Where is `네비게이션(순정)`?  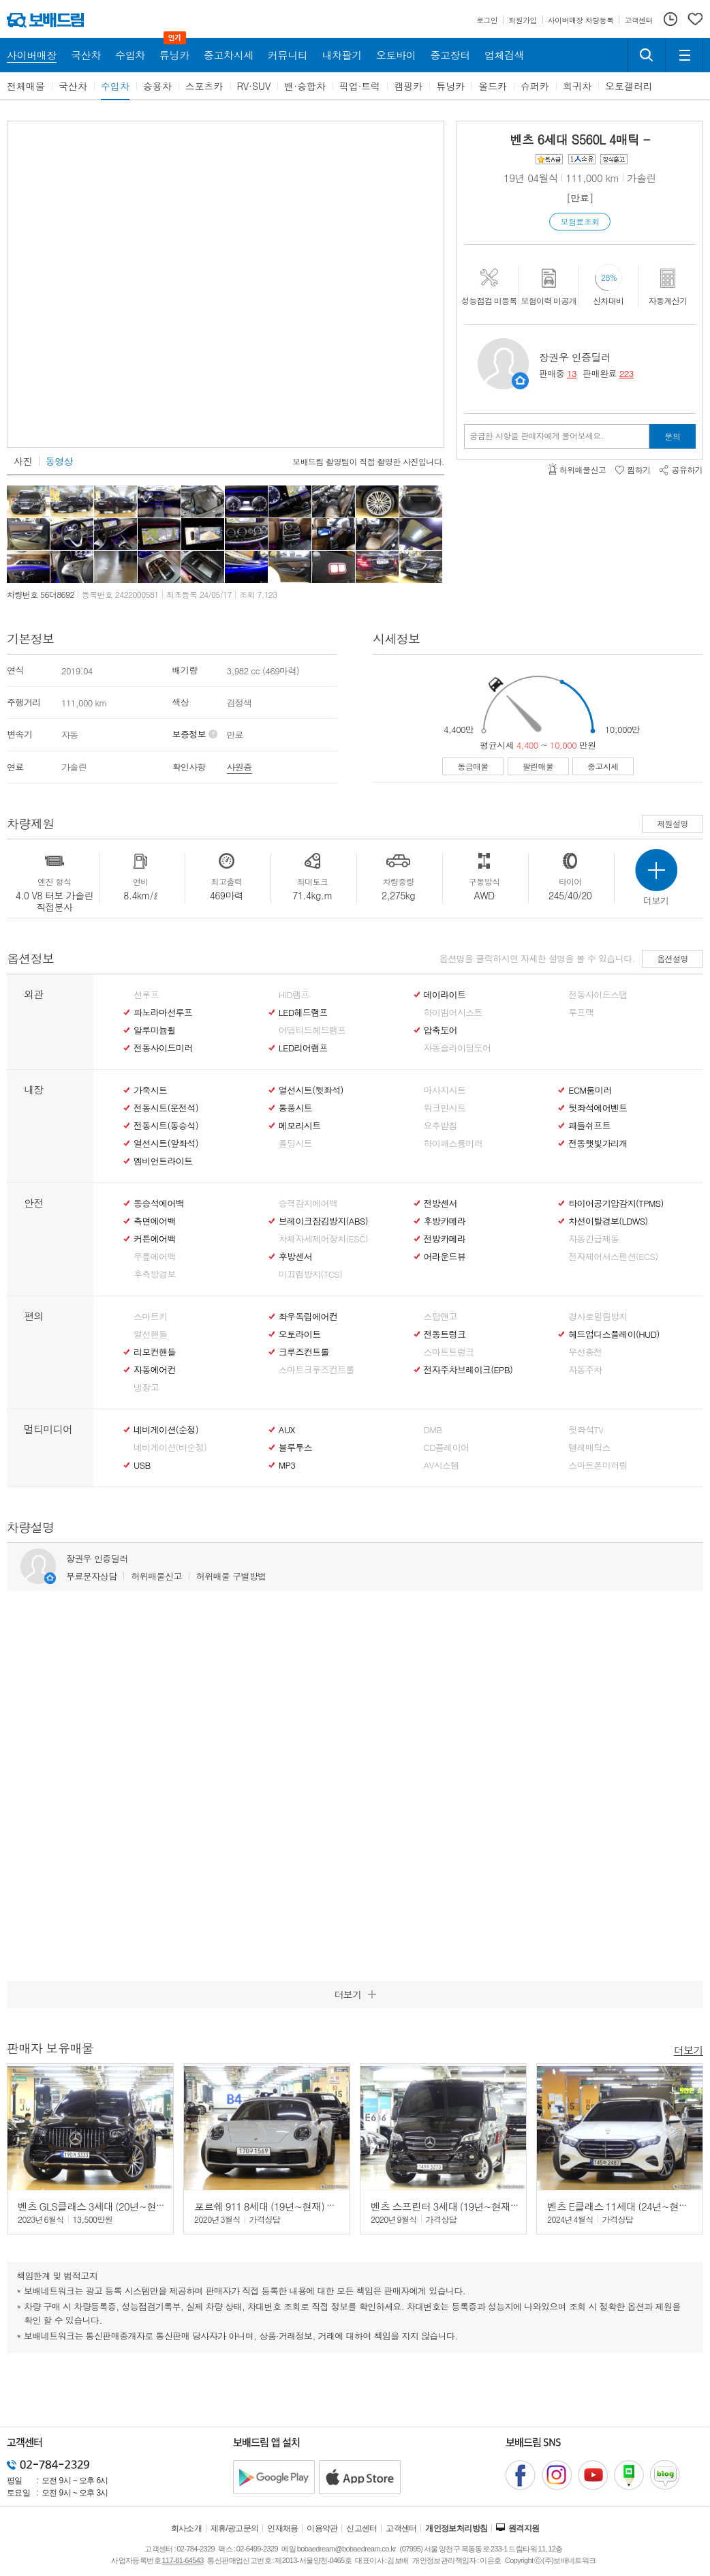
네비게이션(순정) is located at coordinates (166, 1430).